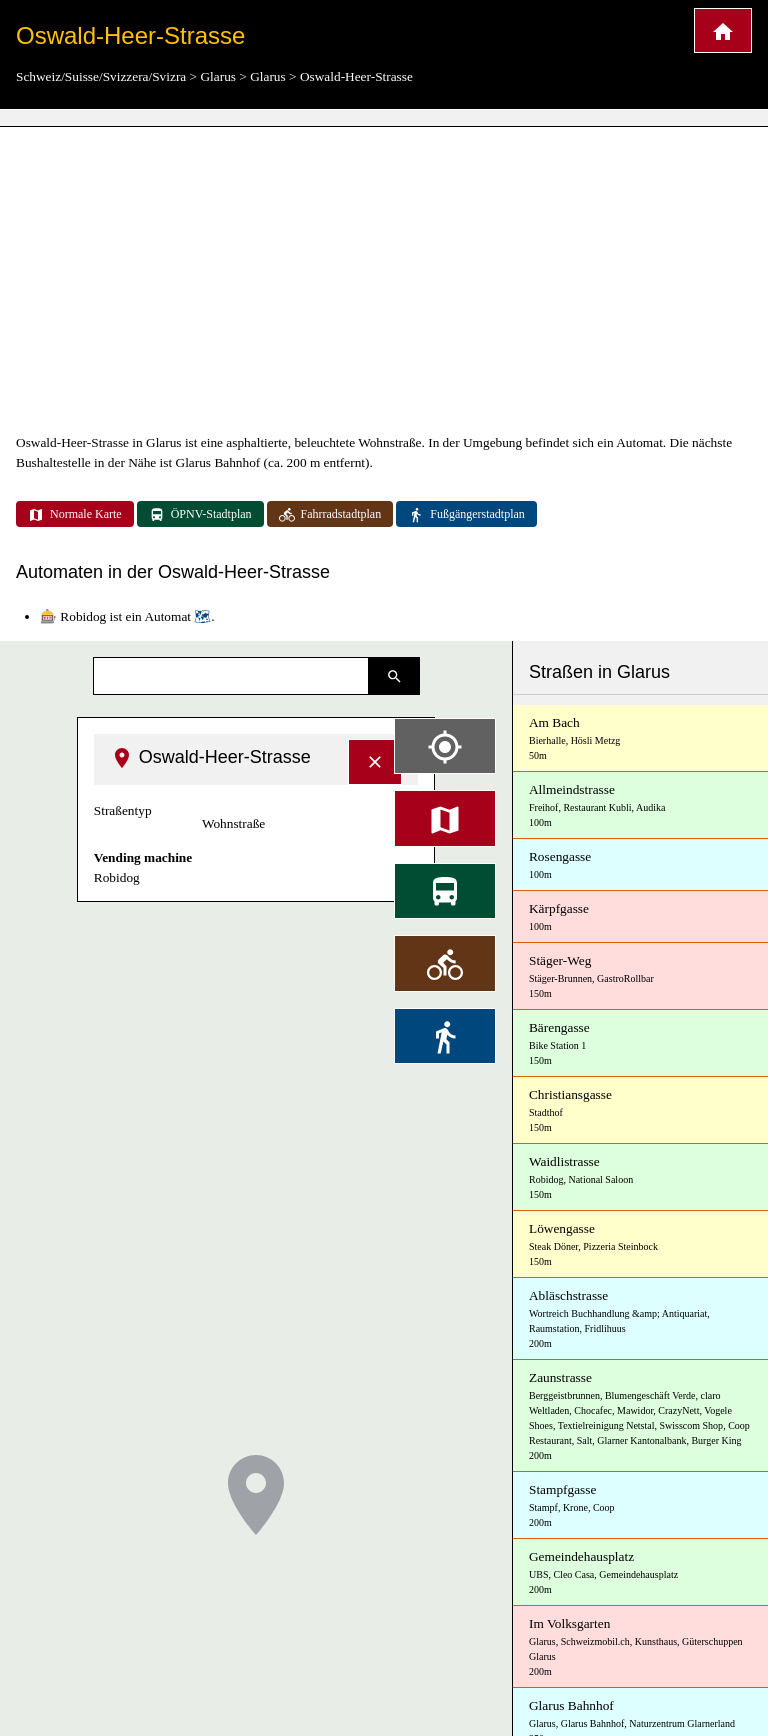  I want to click on Fußgängerstadtplan, so click(466, 515).